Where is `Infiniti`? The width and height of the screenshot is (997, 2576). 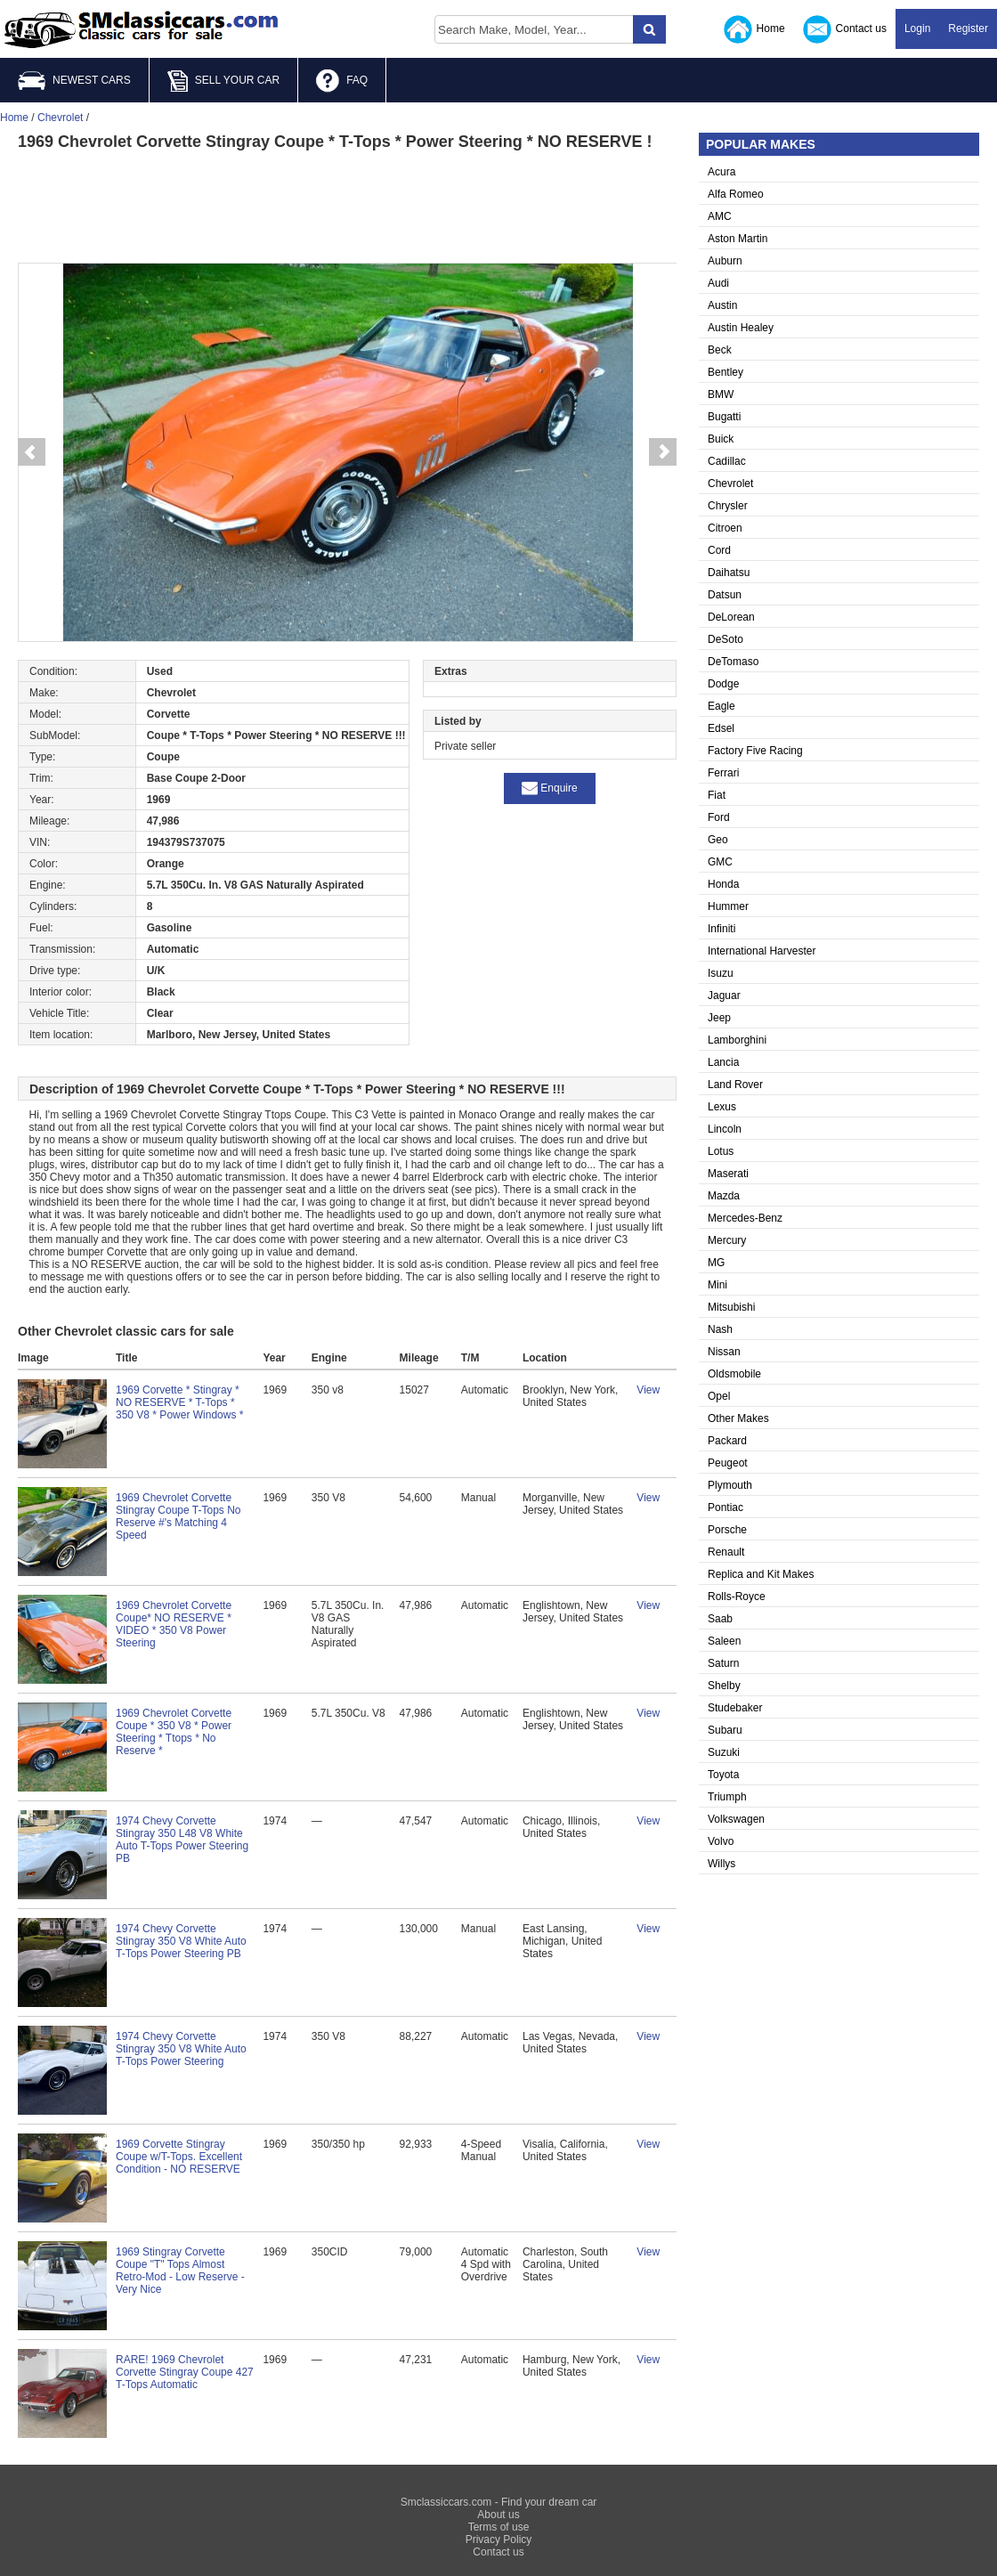
Infiniti is located at coordinates (721, 928).